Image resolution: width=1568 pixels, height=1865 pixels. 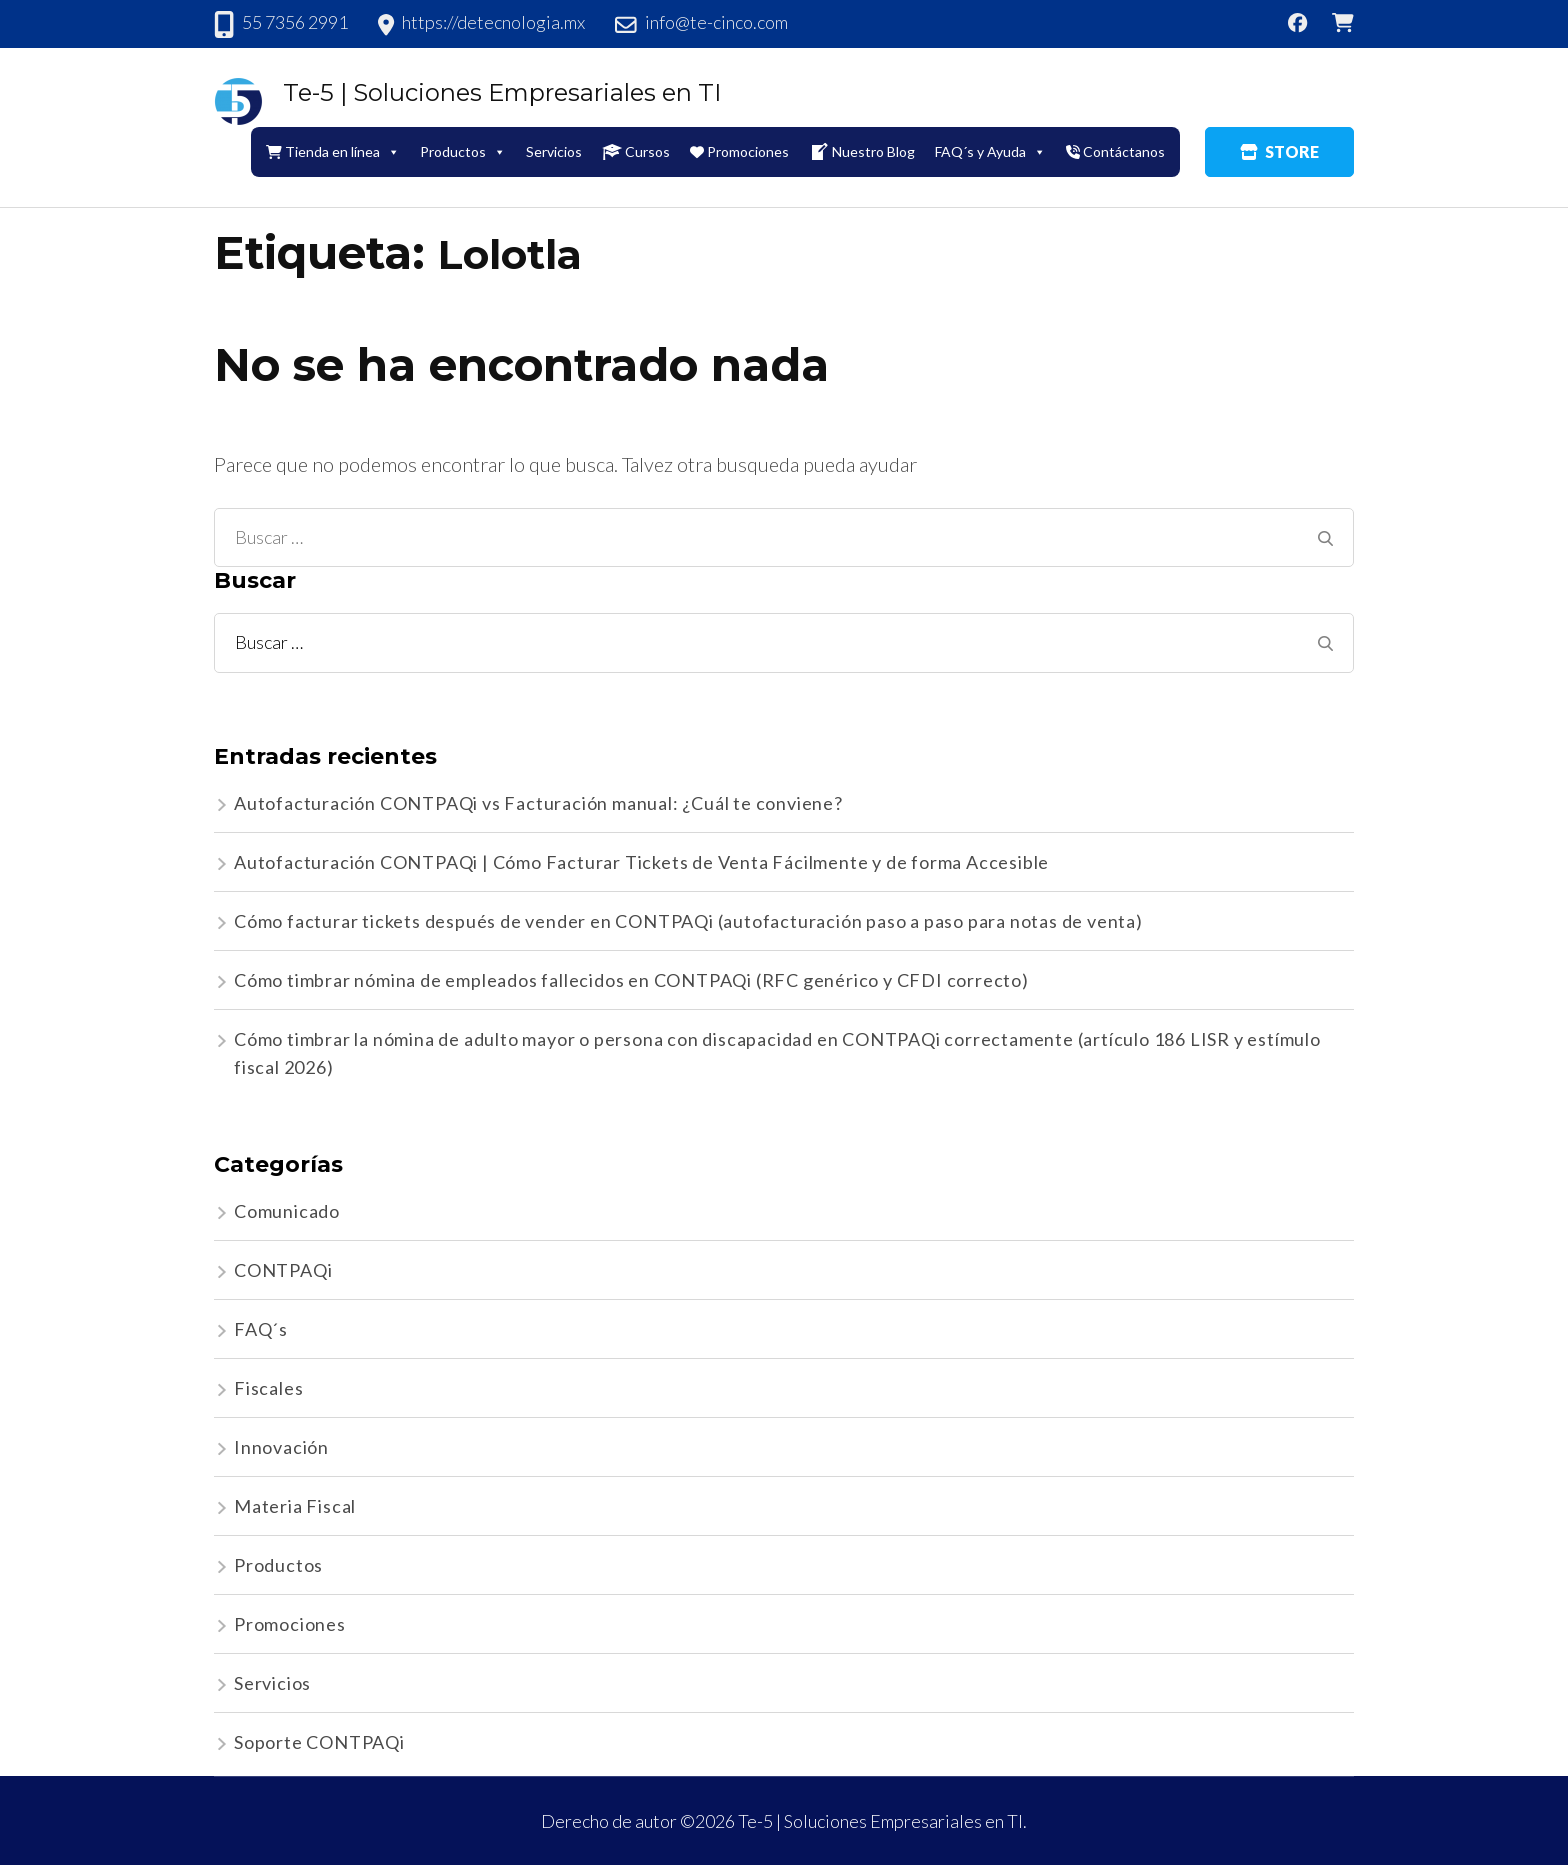 I want to click on Comunicado, so click(x=287, y=1211).